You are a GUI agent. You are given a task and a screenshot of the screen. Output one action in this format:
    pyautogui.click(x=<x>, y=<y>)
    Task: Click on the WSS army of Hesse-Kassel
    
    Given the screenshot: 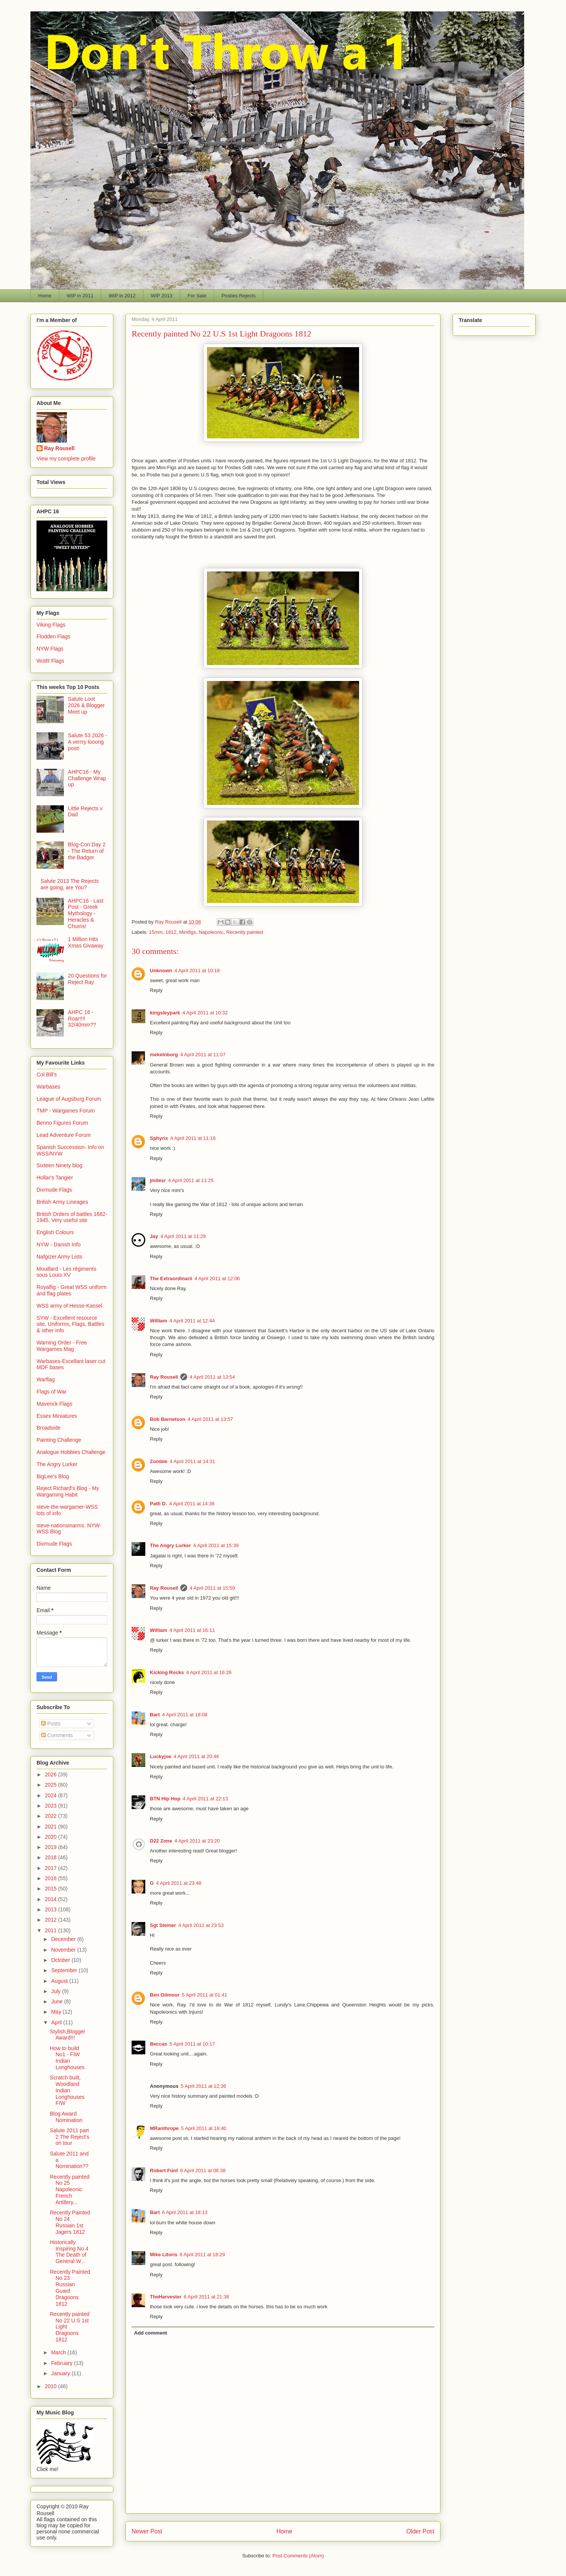 What is the action you would take?
    pyautogui.click(x=69, y=1306)
    